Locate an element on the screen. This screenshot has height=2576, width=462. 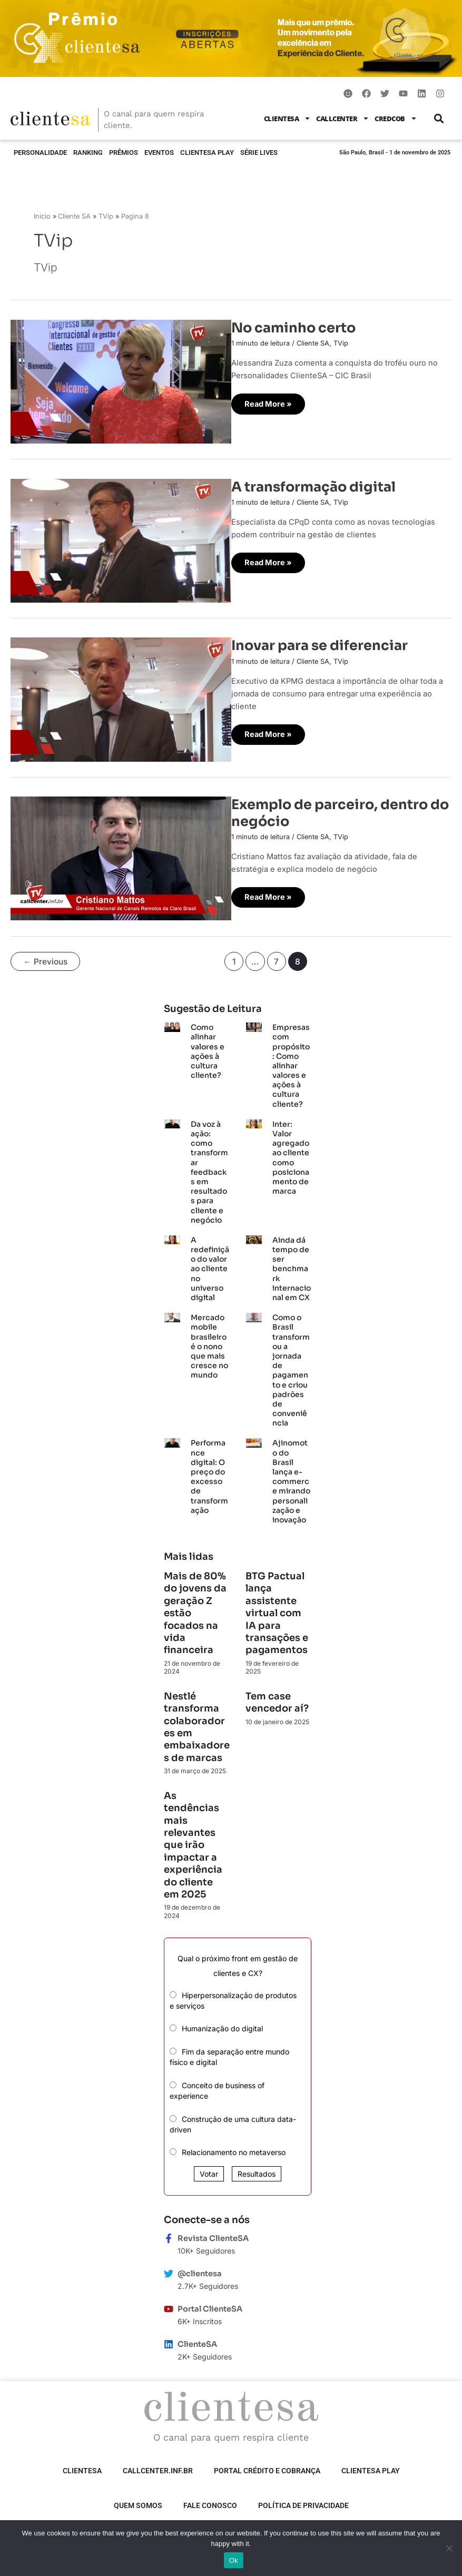
Da voz à ação: como transformar feedbacks em resultados para cliente e negócio is located at coordinates (209, 1168).